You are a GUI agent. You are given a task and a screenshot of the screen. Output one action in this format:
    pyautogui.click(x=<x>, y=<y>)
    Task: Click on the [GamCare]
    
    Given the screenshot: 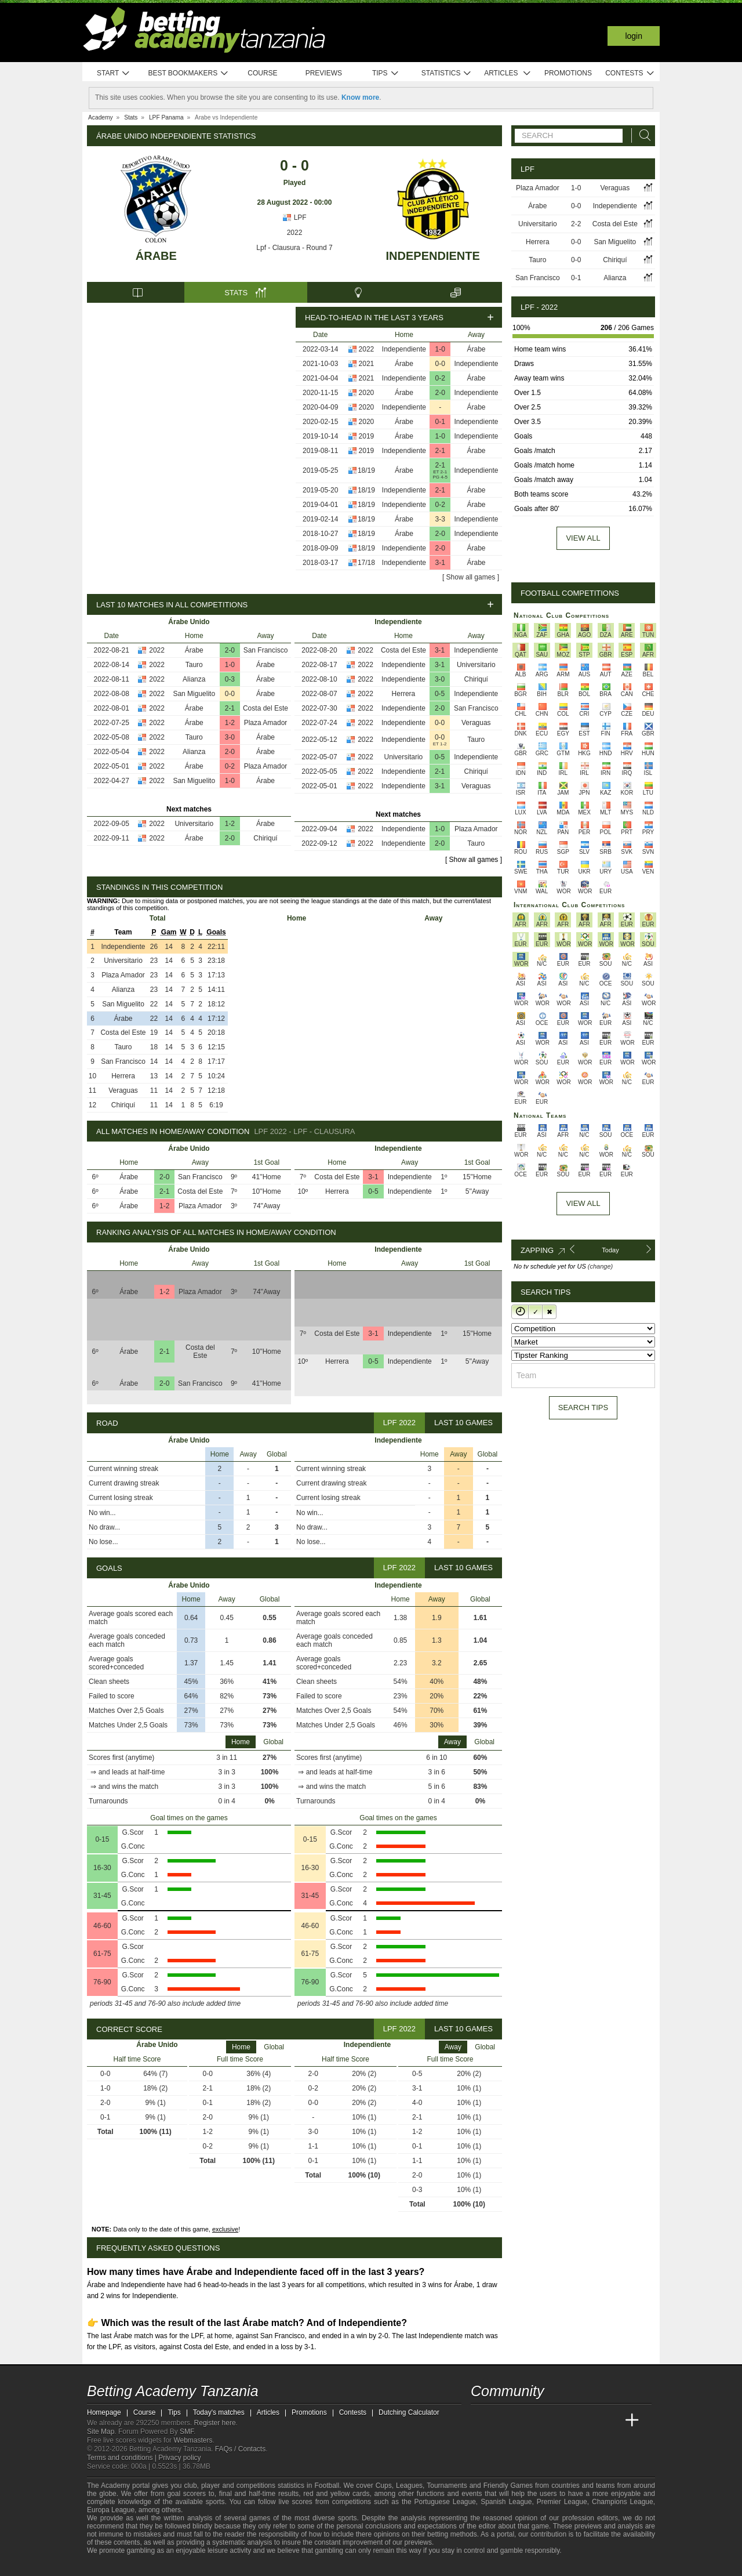 What is the action you would take?
    pyautogui.click(x=185, y=2566)
    